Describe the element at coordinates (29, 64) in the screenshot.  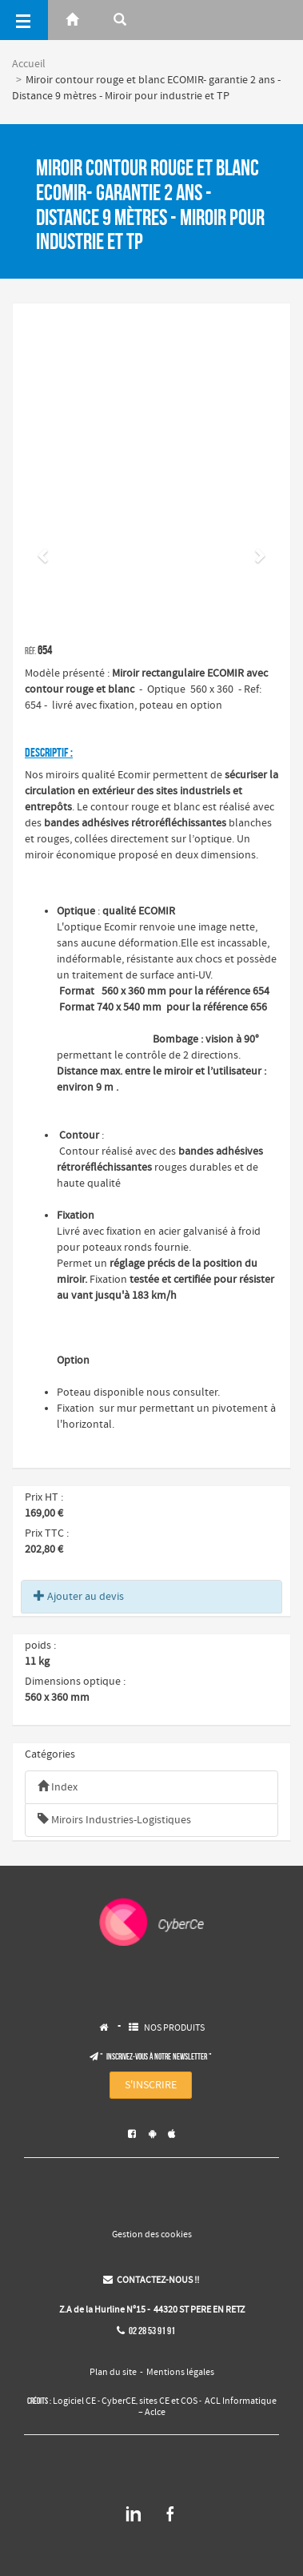
I see `Accueil` at that location.